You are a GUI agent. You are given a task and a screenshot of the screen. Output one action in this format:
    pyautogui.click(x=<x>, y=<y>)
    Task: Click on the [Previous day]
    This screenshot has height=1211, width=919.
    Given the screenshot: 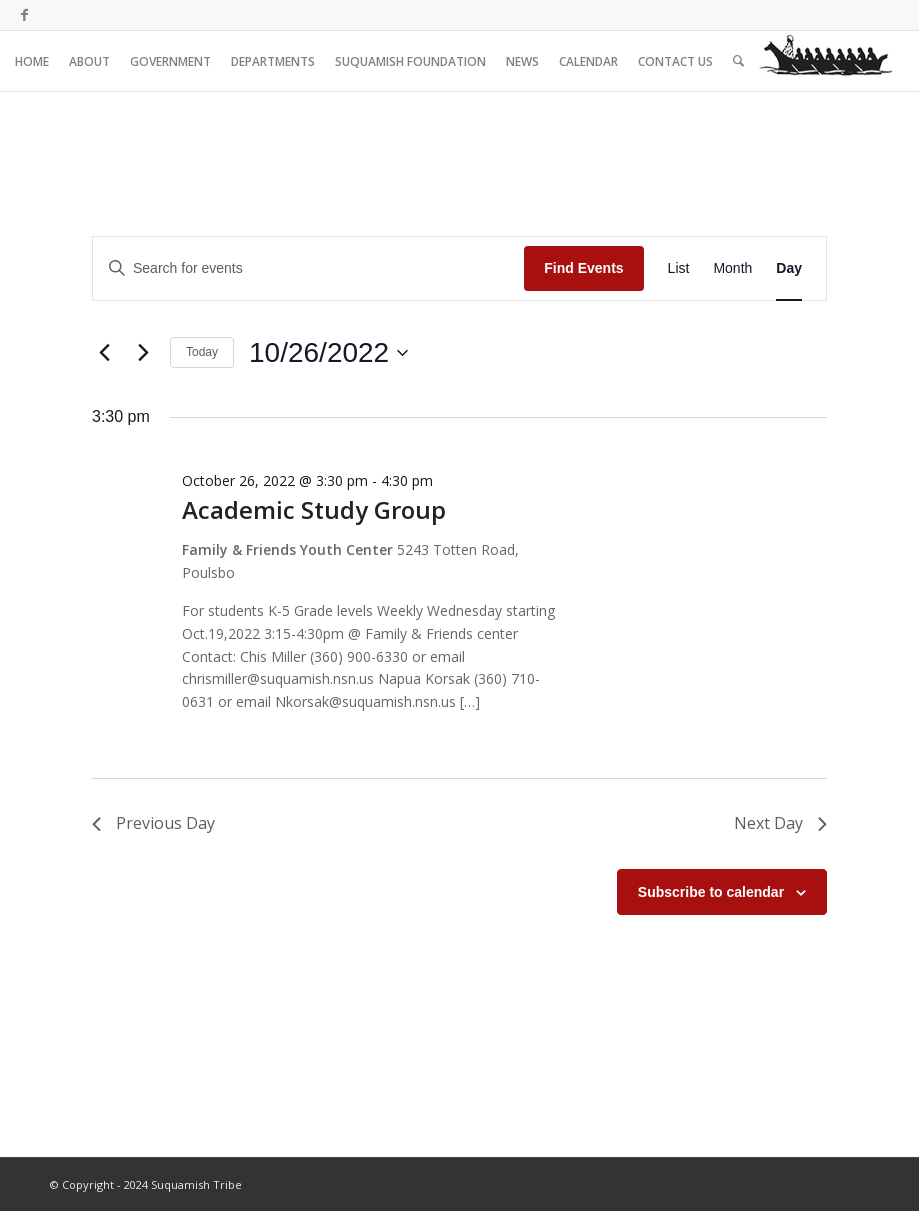 What is the action you would take?
    pyautogui.click(x=104, y=353)
    